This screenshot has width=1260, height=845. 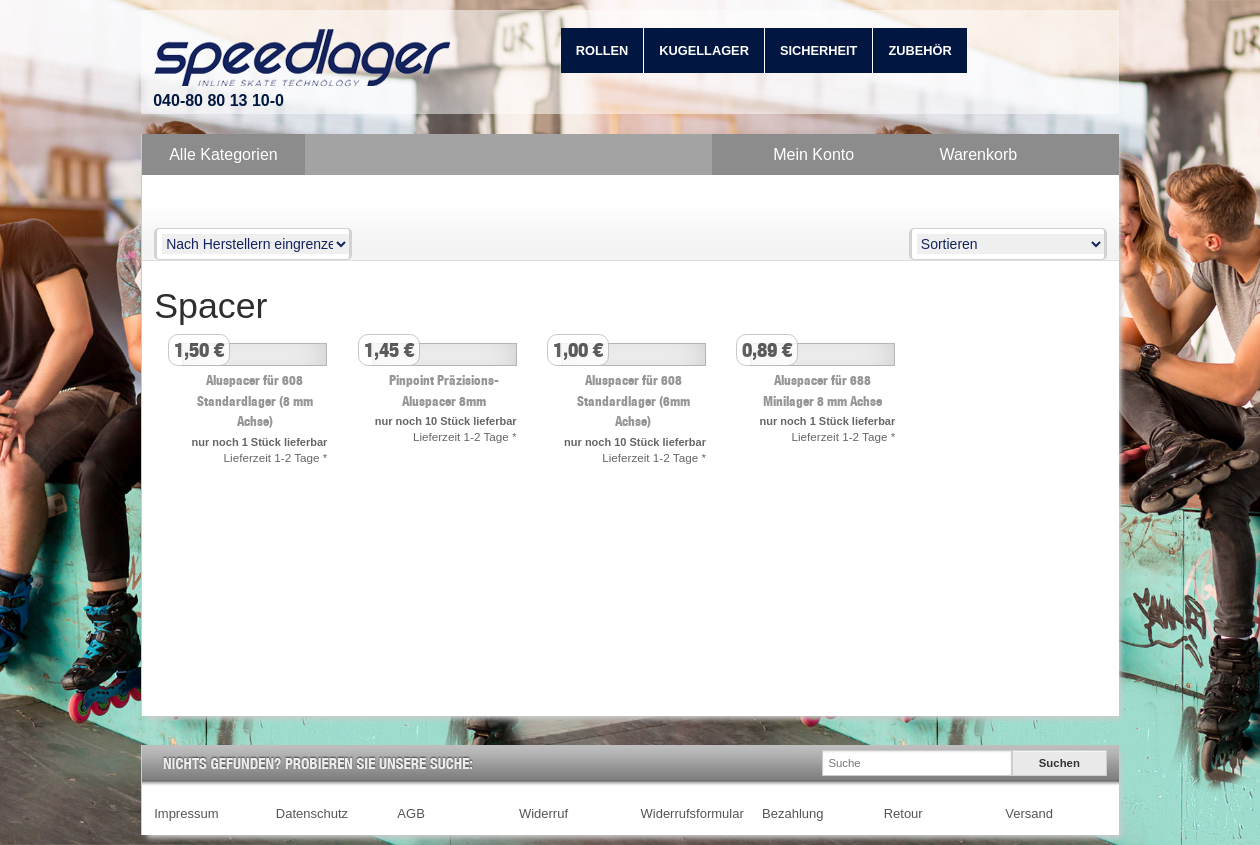 I want to click on Warenkorb, so click(x=978, y=154).